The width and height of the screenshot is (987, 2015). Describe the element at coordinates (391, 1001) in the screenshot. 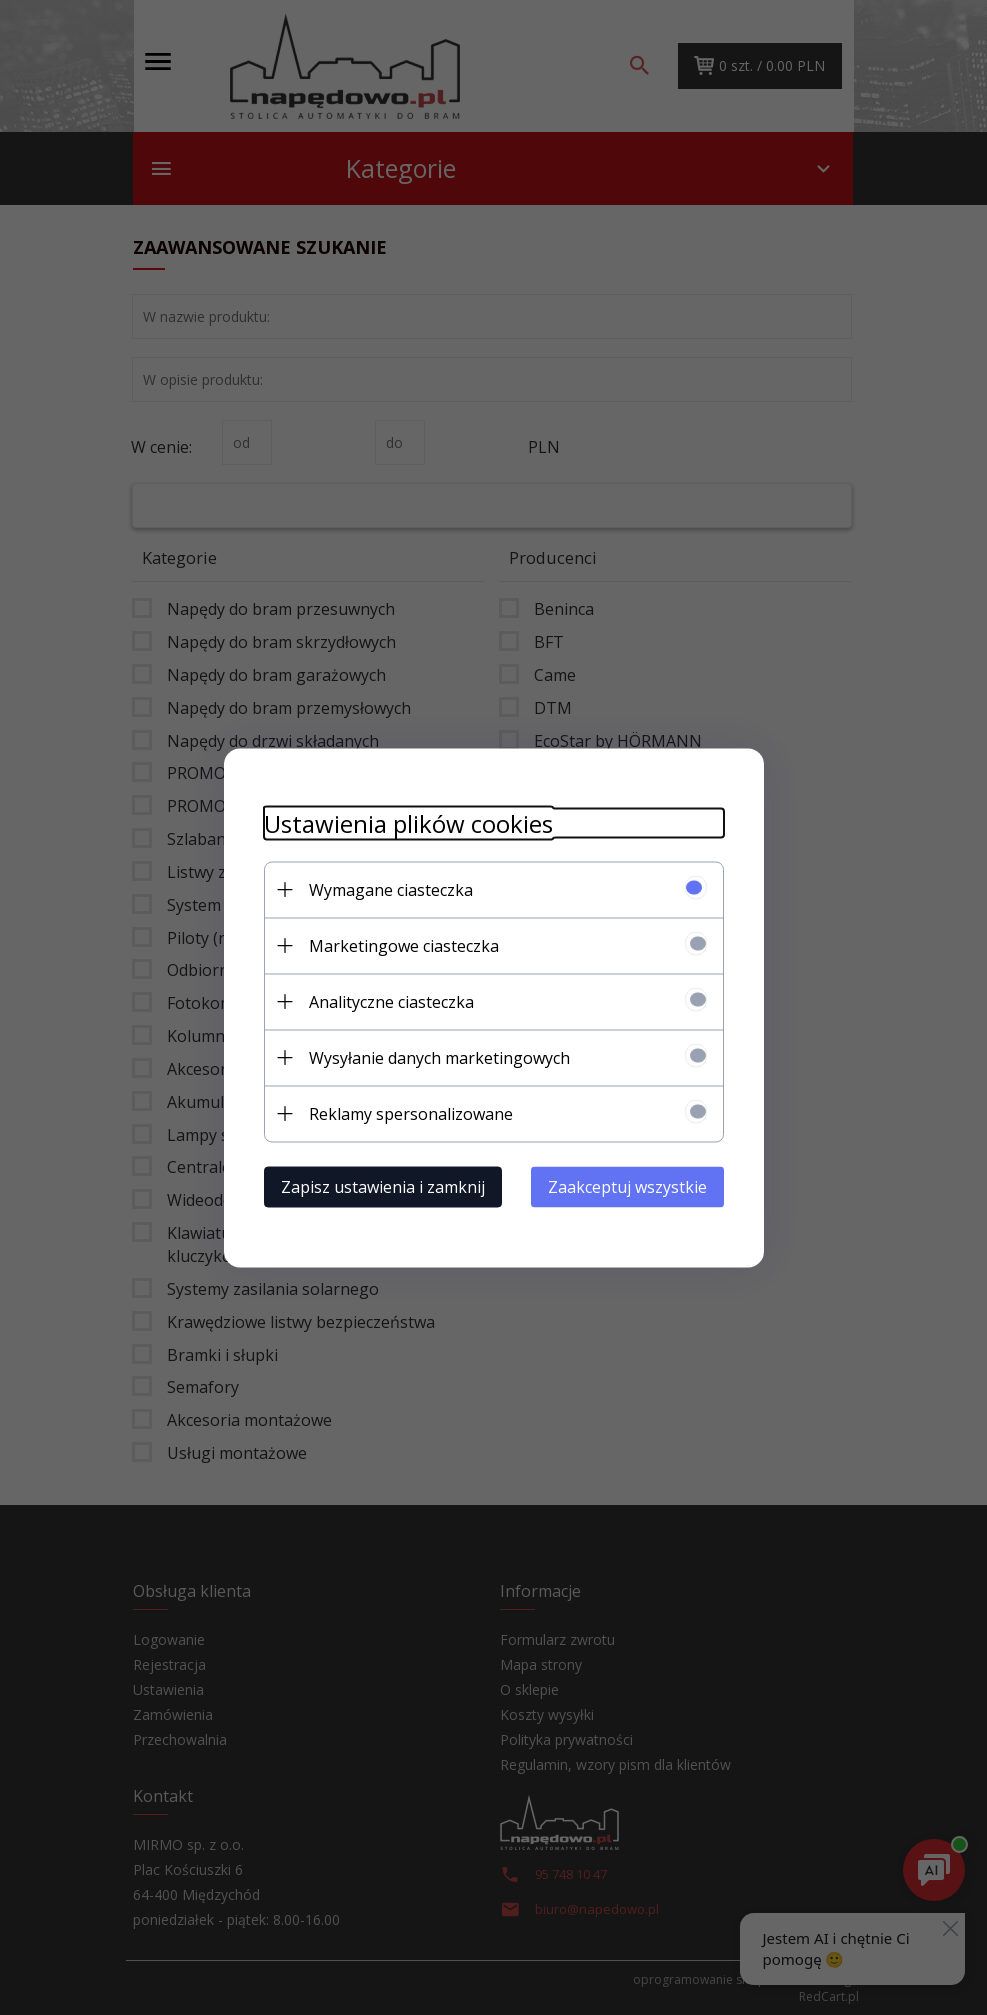

I see `Analityczne ciasteczka` at that location.